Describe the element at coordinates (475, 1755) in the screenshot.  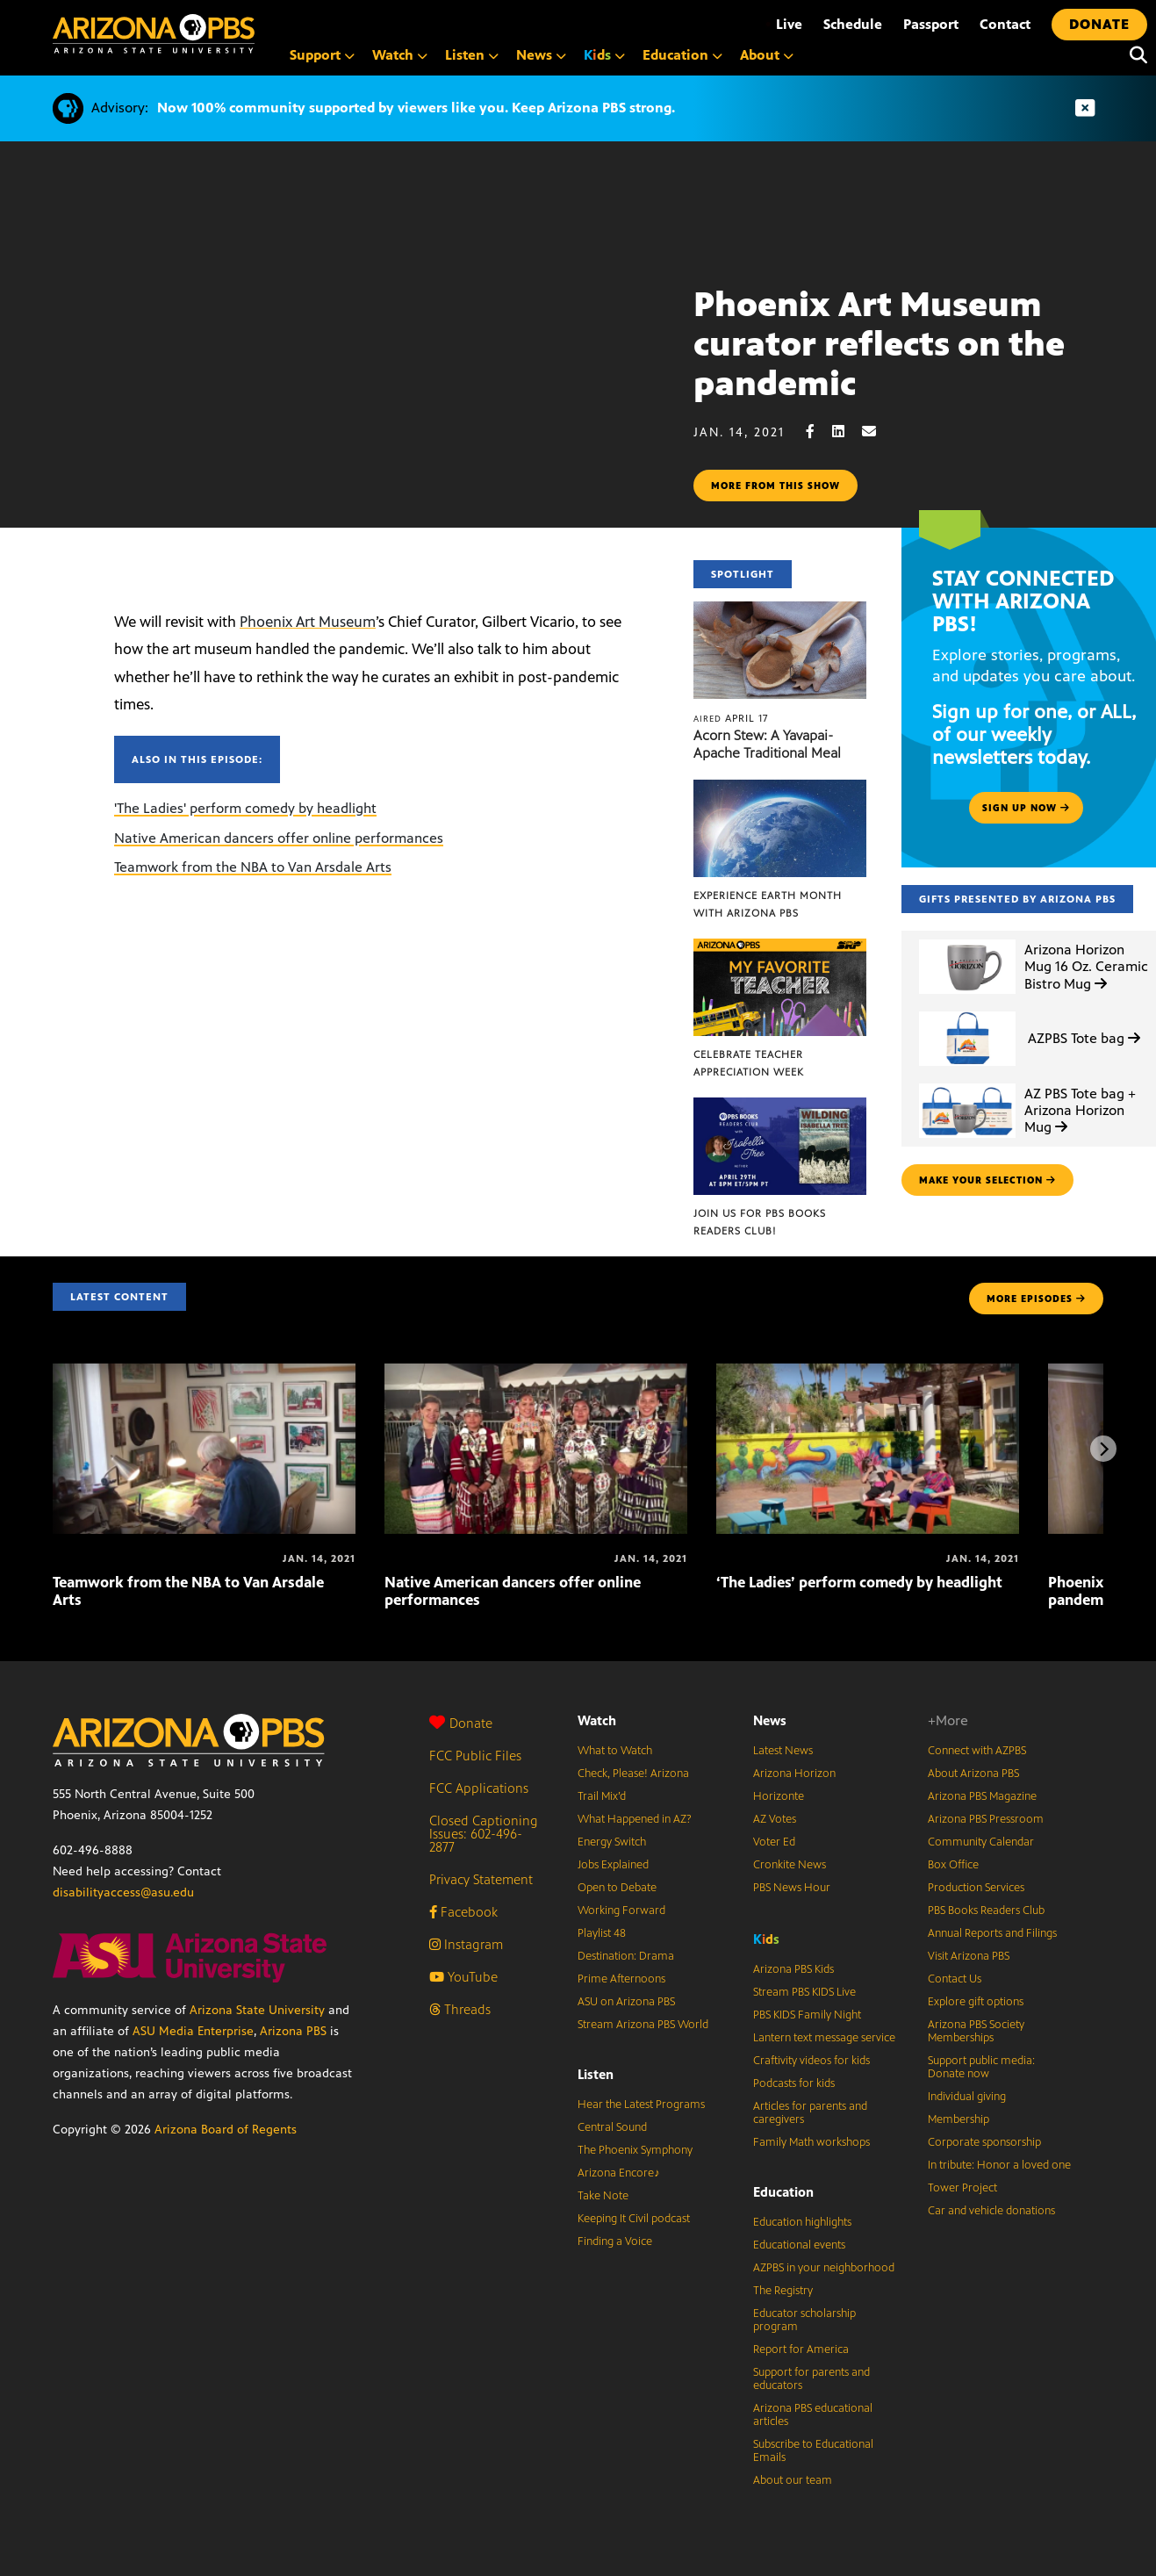
I see `FCC Public Files` at that location.